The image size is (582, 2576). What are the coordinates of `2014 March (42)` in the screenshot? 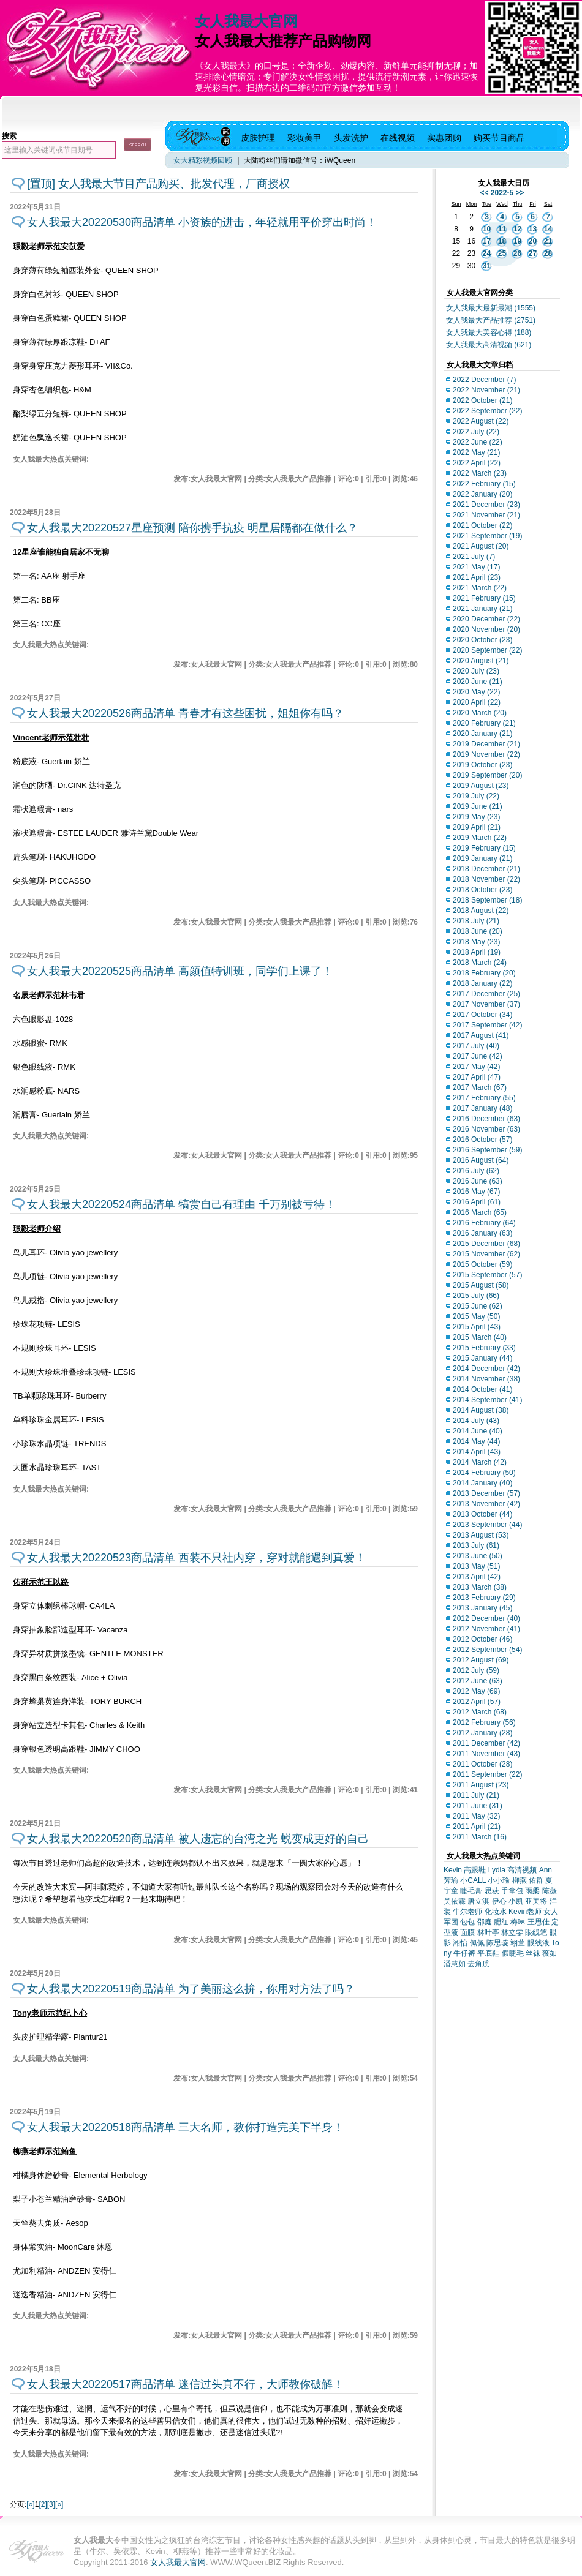 It's located at (480, 1462).